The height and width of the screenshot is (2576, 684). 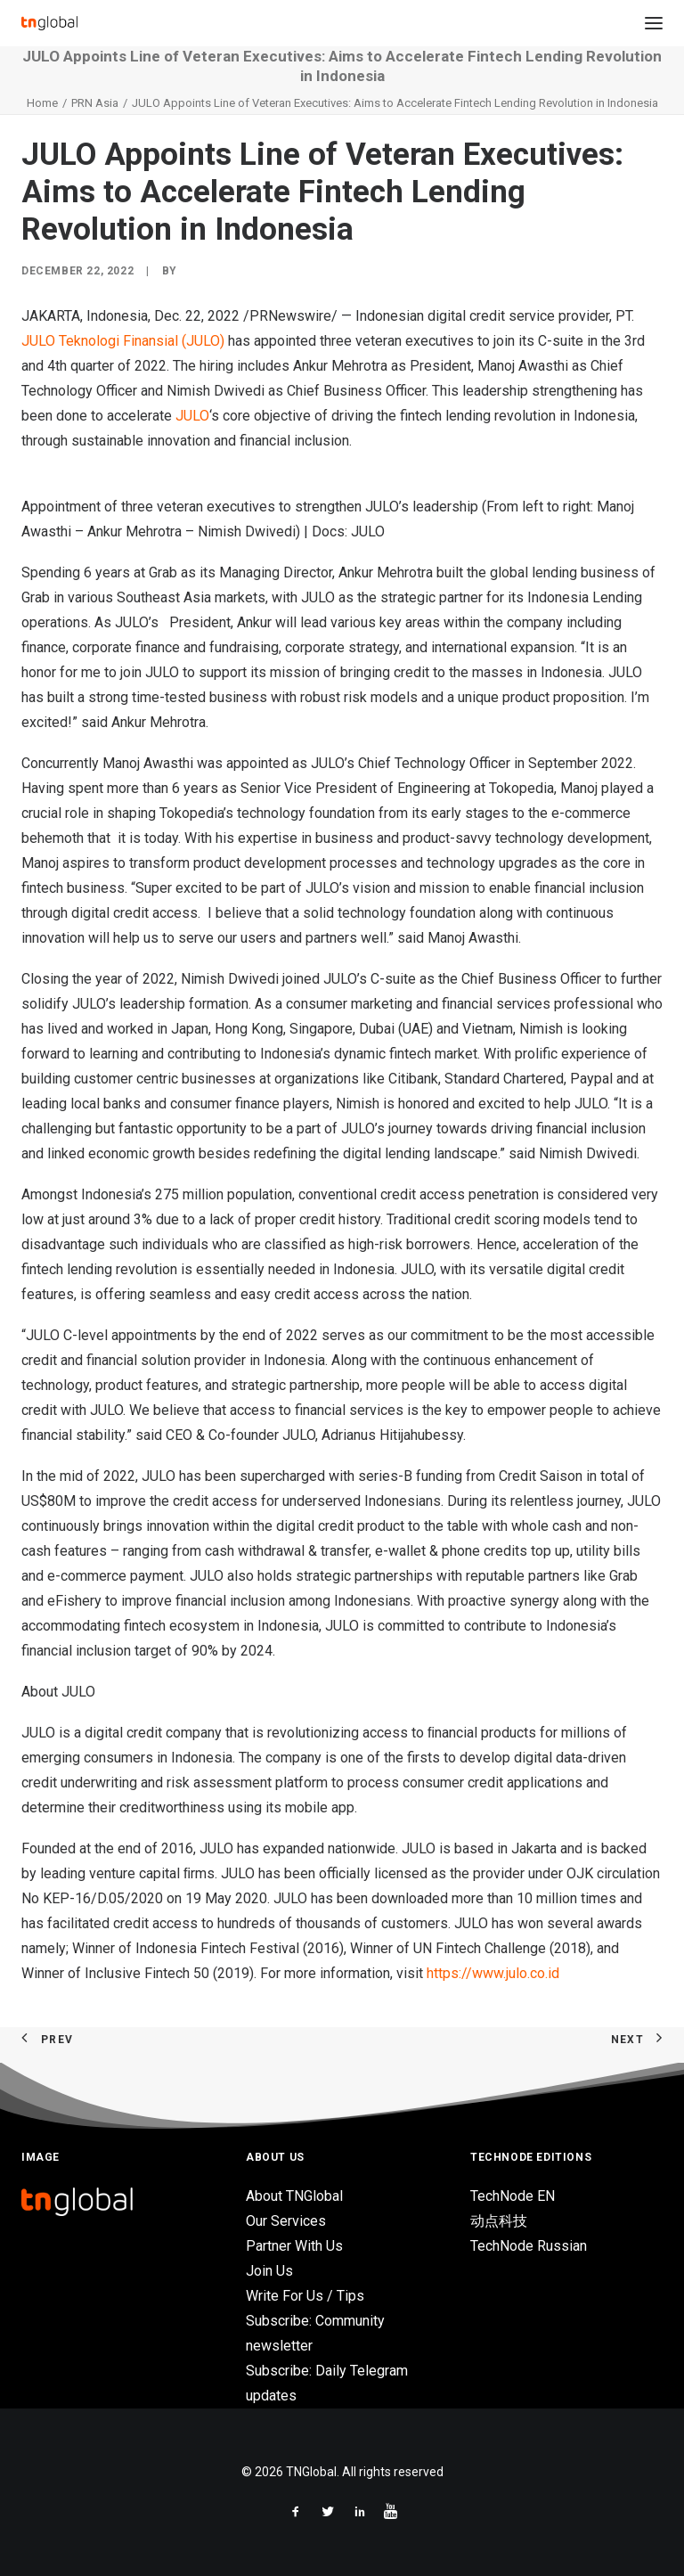 What do you see at coordinates (294, 2196) in the screenshot?
I see `About TNGlobal` at bounding box center [294, 2196].